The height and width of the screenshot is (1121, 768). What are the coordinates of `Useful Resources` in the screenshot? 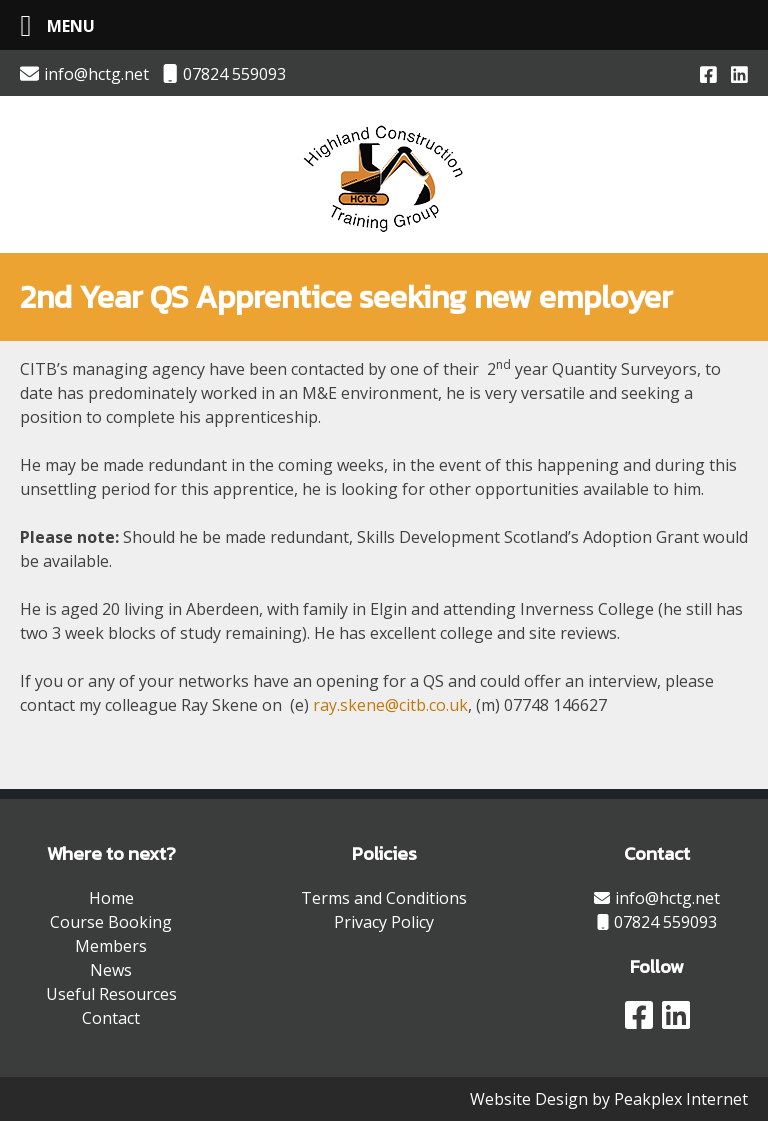 It's located at (111, 994).